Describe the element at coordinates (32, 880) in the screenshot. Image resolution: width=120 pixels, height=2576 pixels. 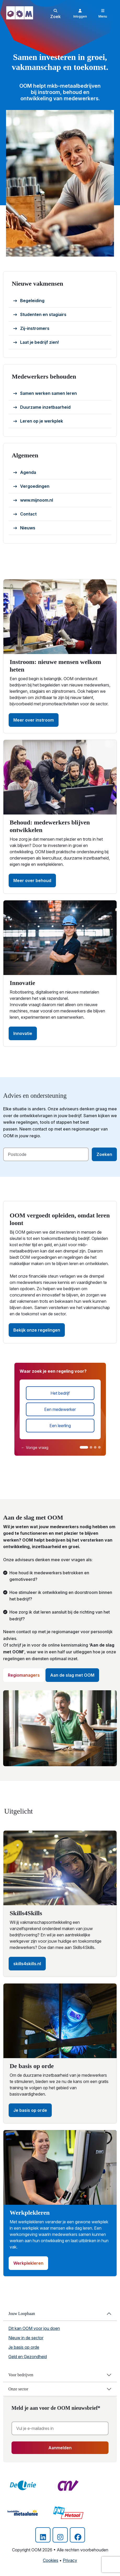
I see `Meer over behoud` at that location.